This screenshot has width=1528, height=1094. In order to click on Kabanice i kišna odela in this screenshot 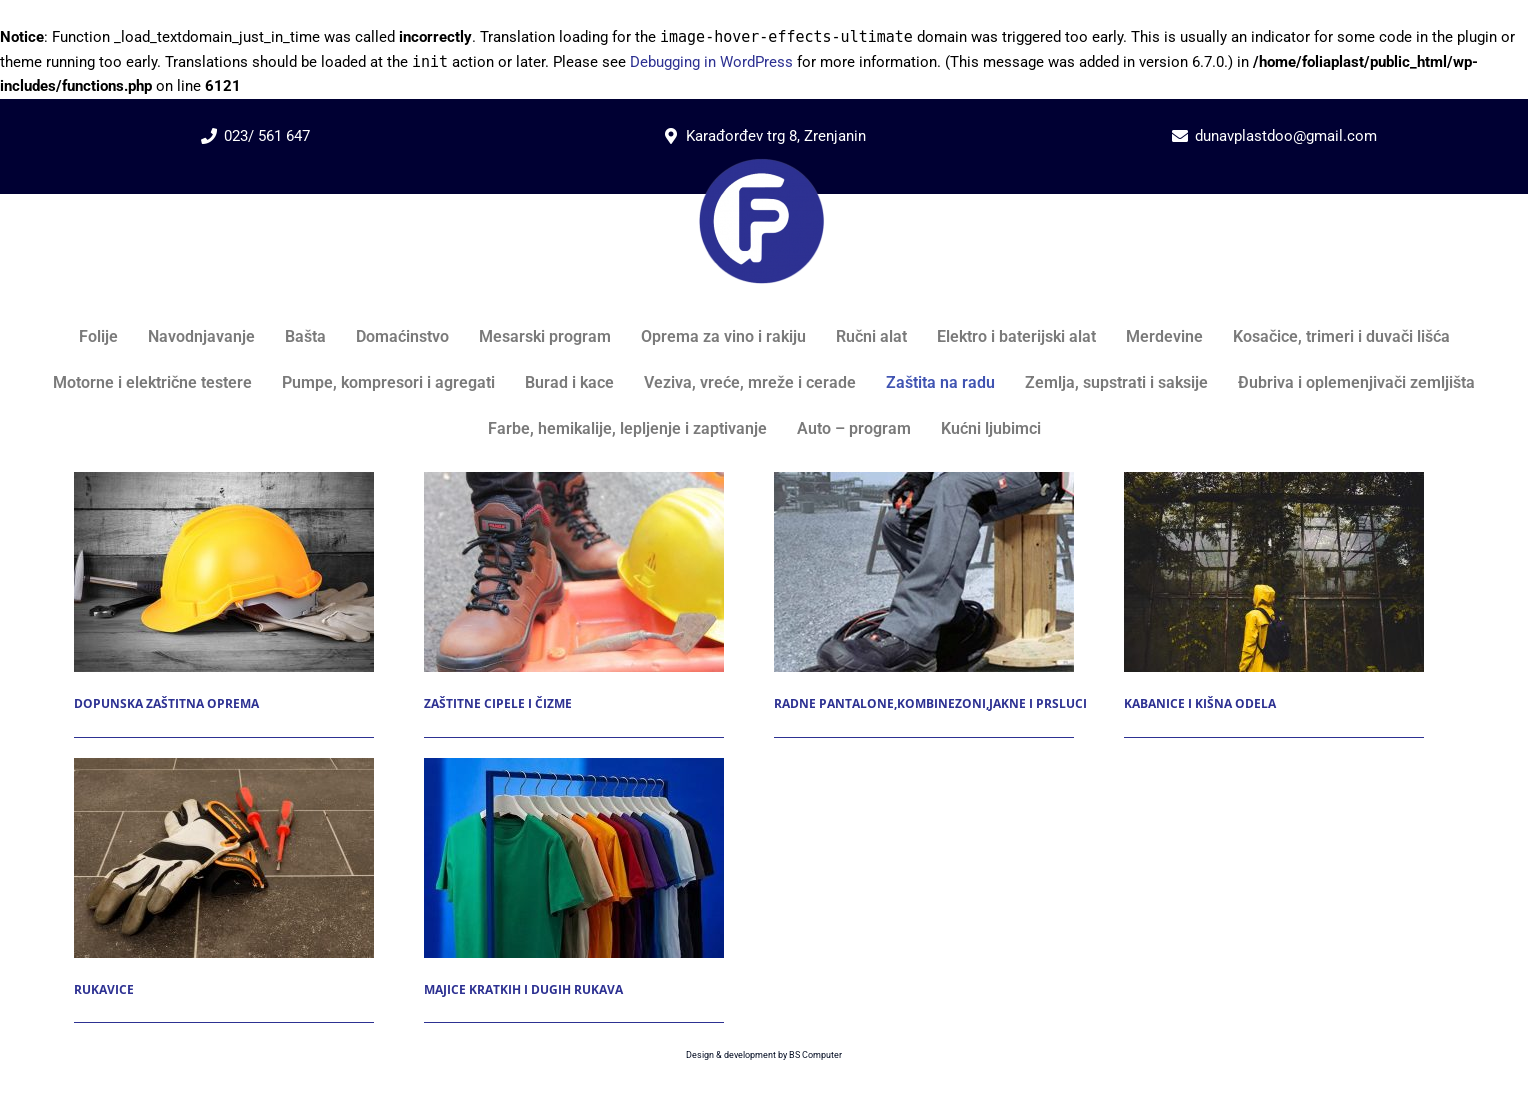, I will do `click(1200, 703)`.